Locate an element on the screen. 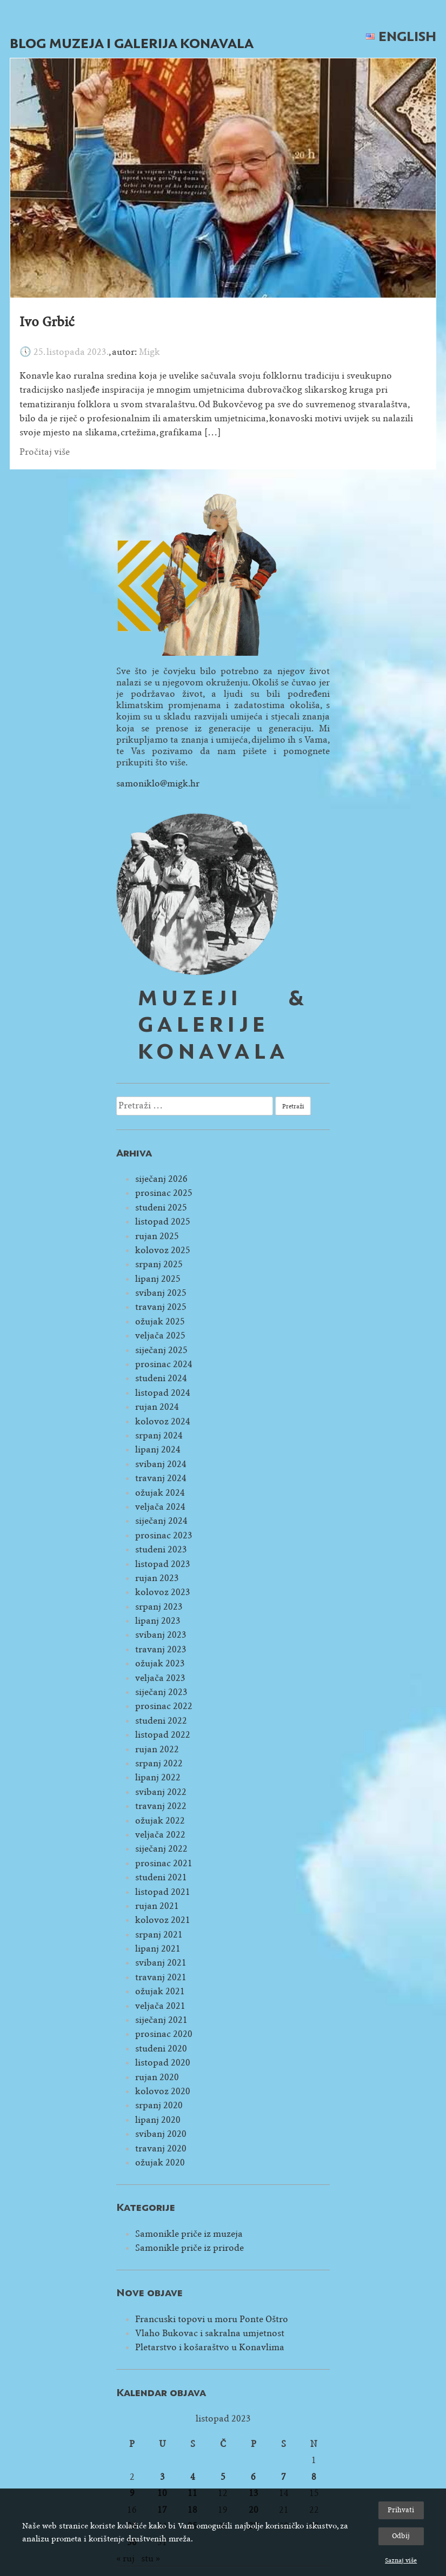 Image resolution: width=446 pixels, height=2576 pixels. 8 [Objave publicirane u 8. October 2023.] is located at coordinates (313, 2477).